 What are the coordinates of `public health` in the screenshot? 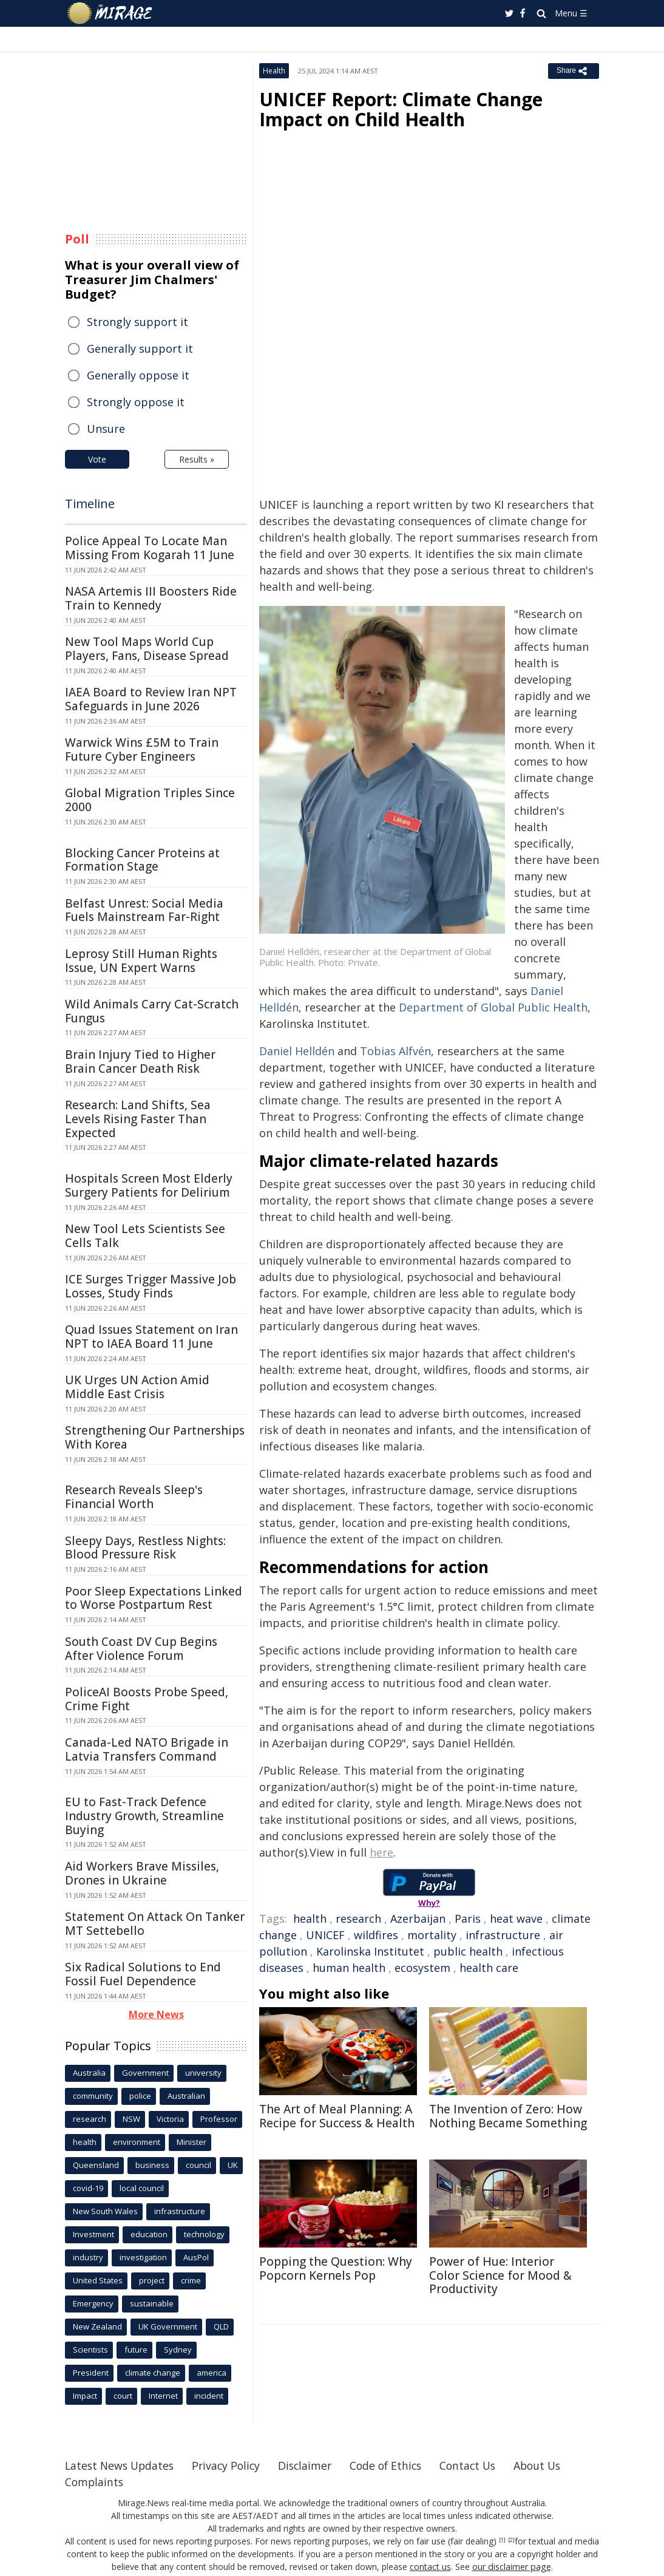 It's located at (468, 1951).